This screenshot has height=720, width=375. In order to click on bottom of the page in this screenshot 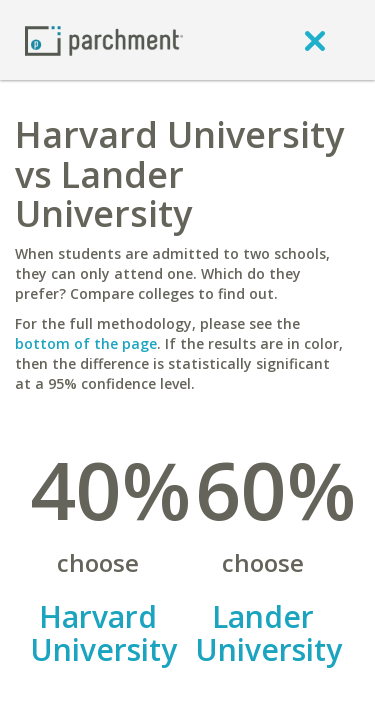, I will do `click(86, 343)`.